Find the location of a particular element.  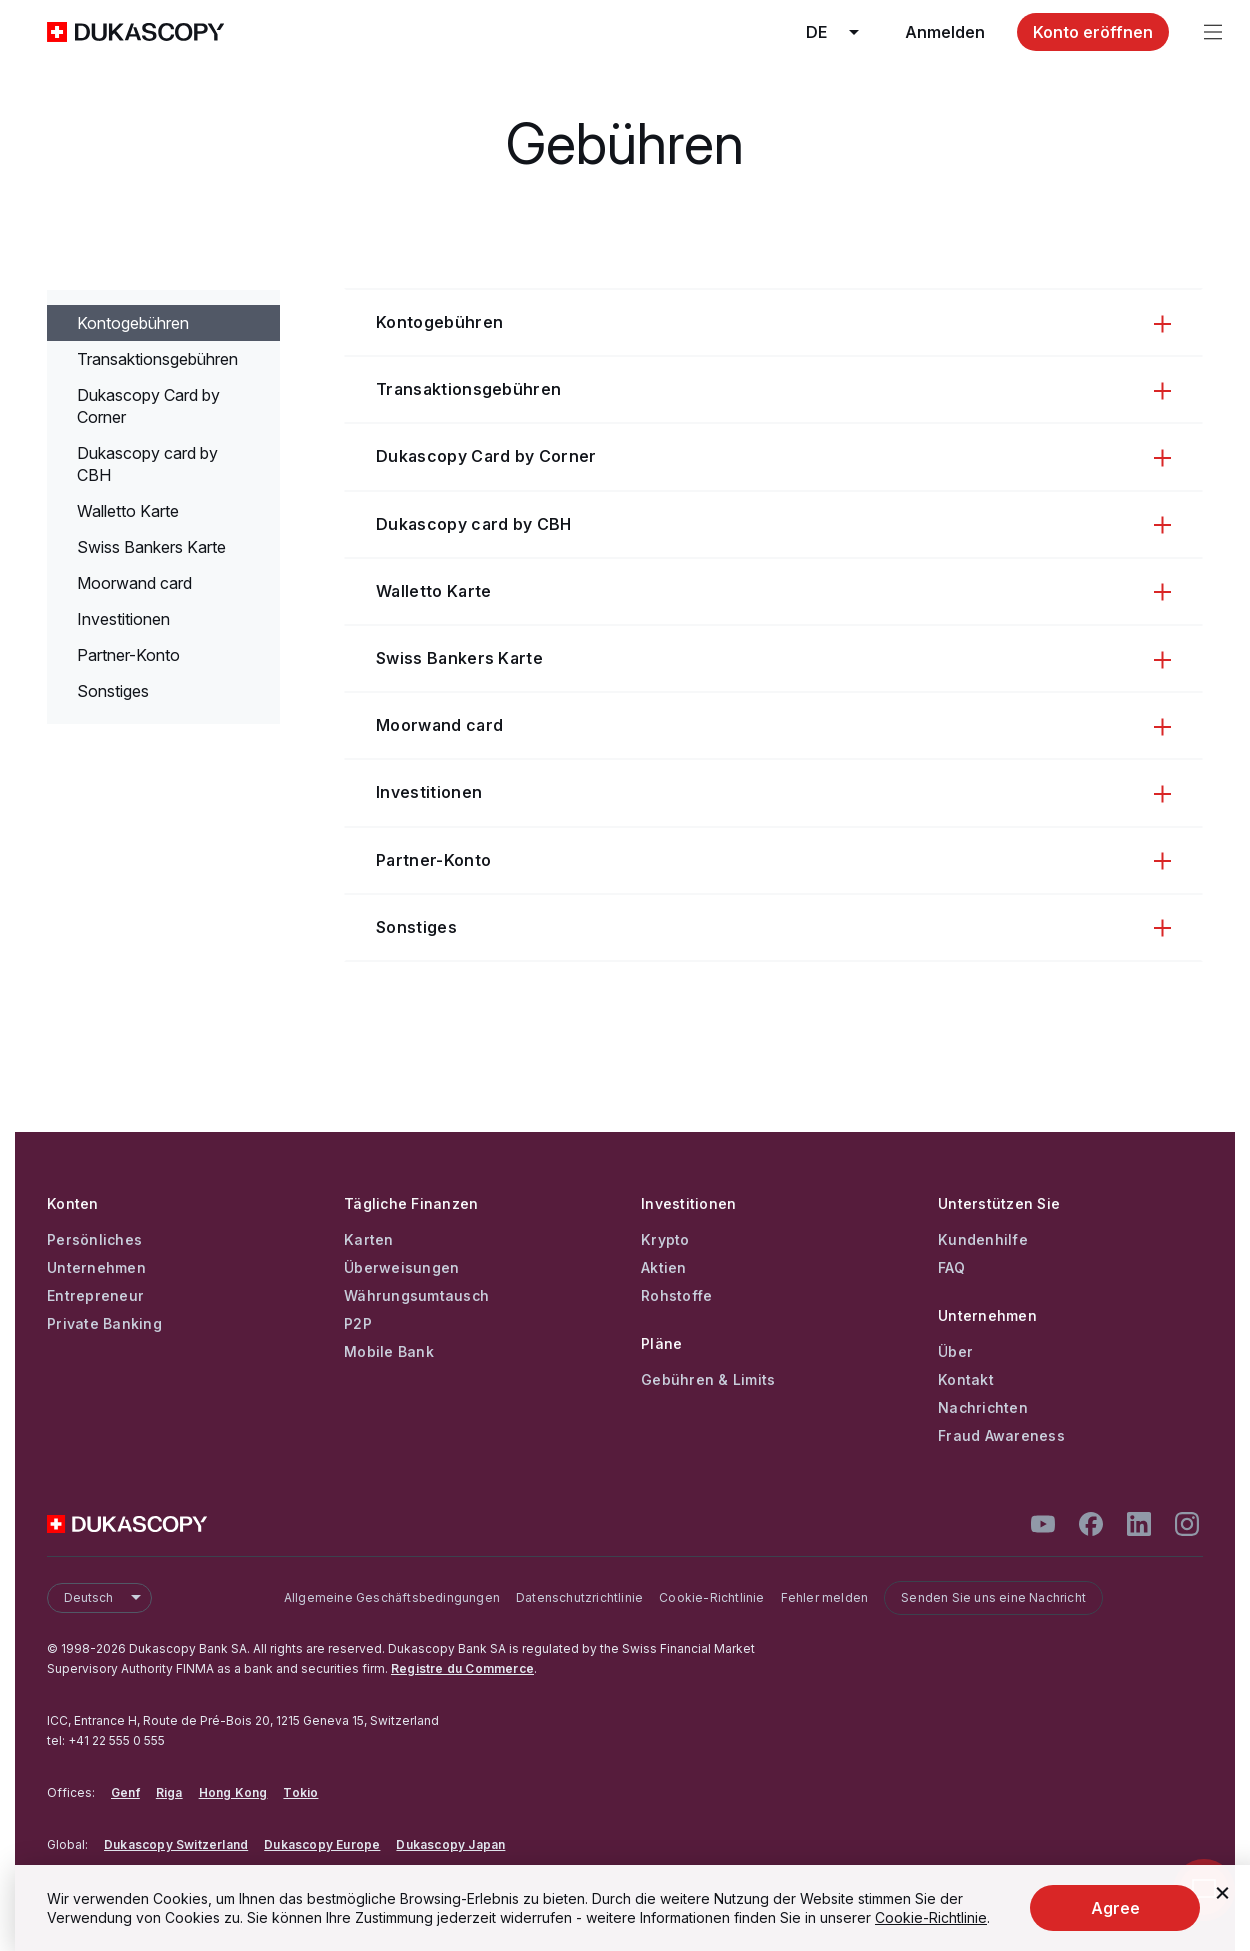

Swiss Bankers Karte is located at coordinates (151, 547).